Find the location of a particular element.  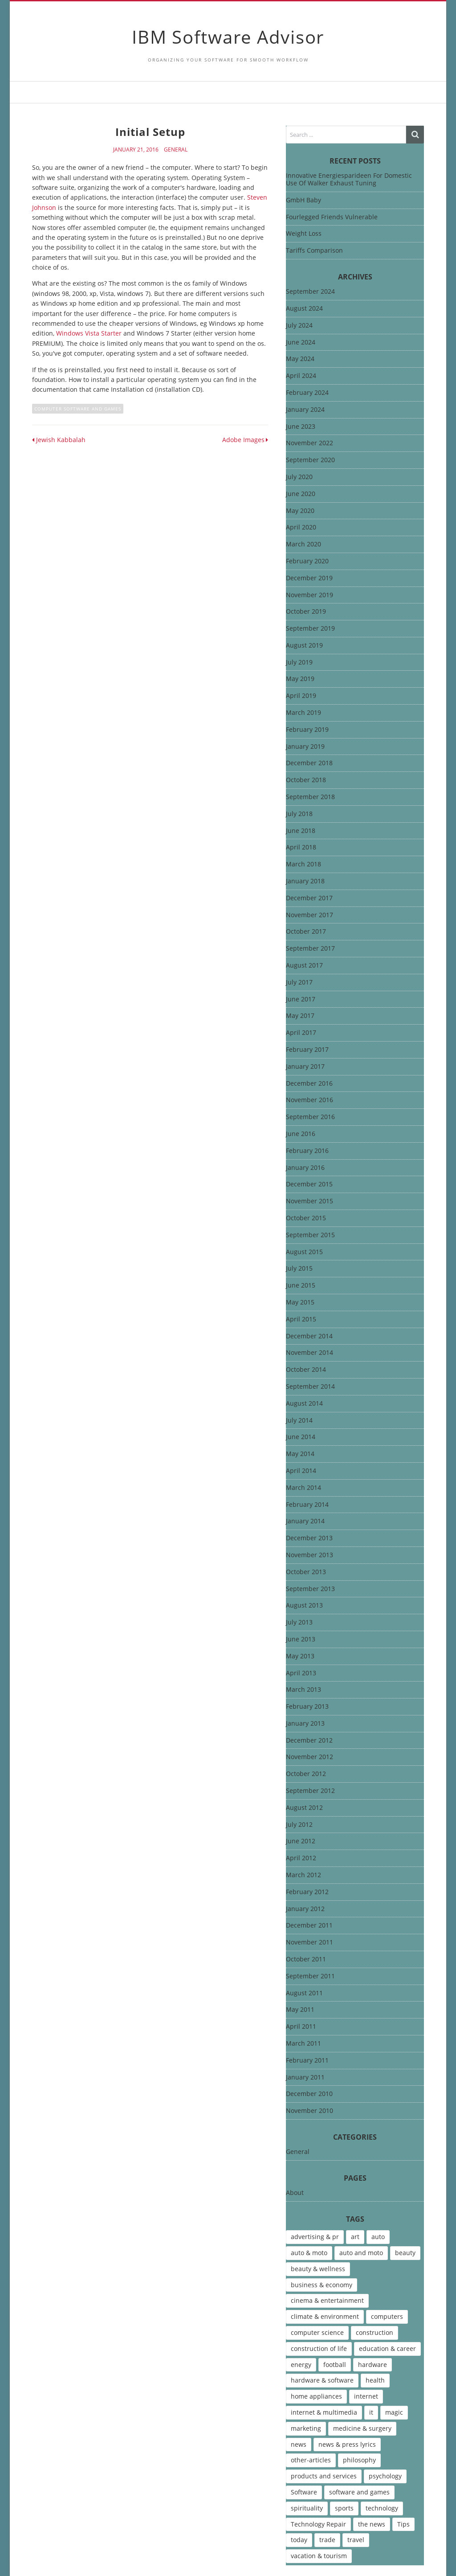

September 2018 is located at coordinates (310, 797).